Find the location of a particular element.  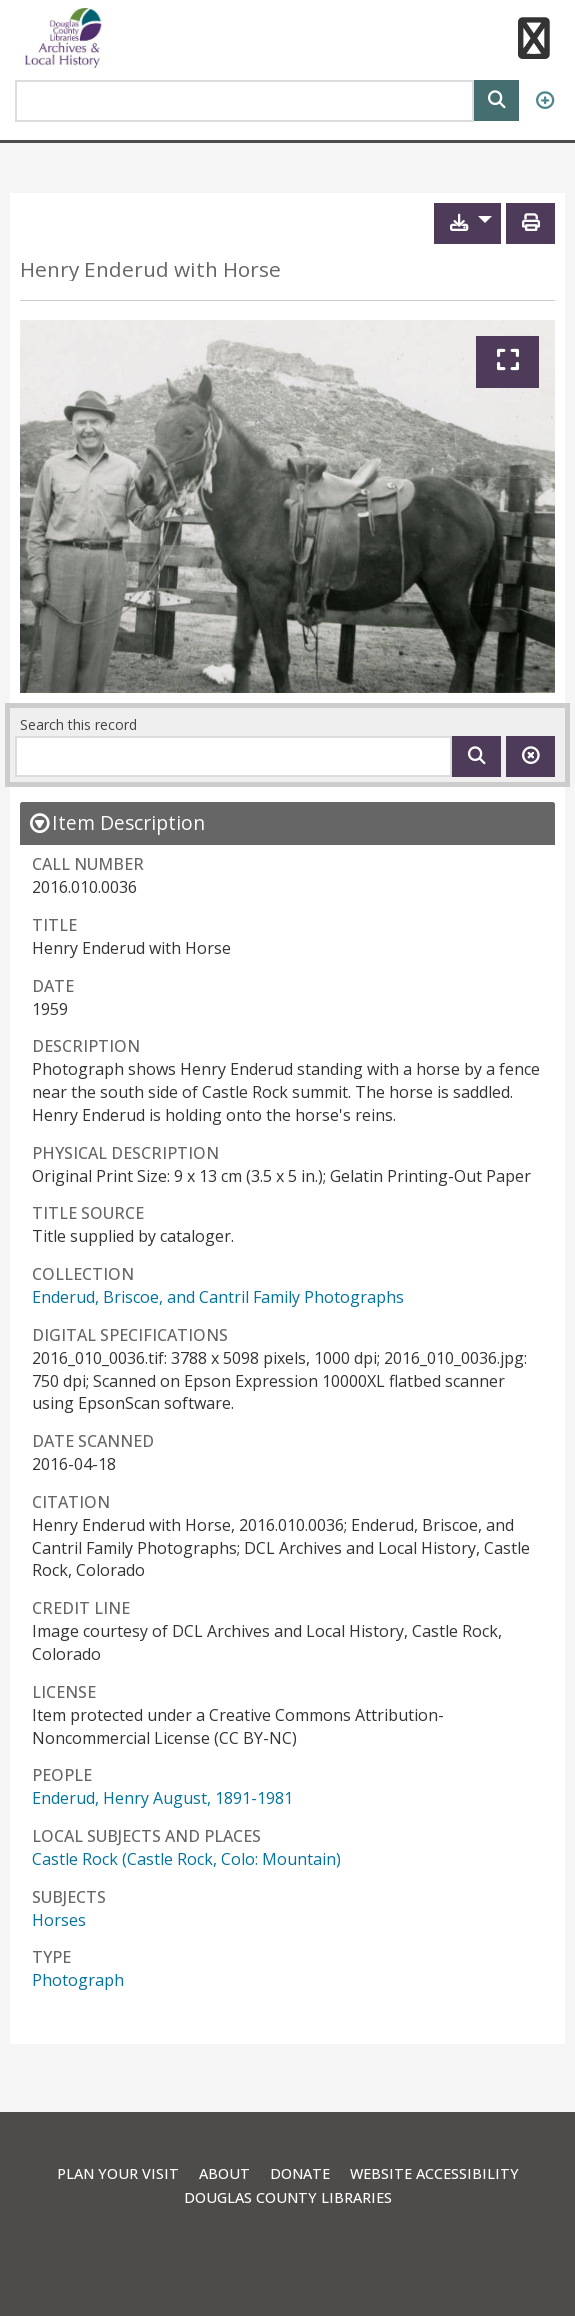

Enderud, Briscoe, and Cantril Family Photographs is located at coordinates (218, 1297).